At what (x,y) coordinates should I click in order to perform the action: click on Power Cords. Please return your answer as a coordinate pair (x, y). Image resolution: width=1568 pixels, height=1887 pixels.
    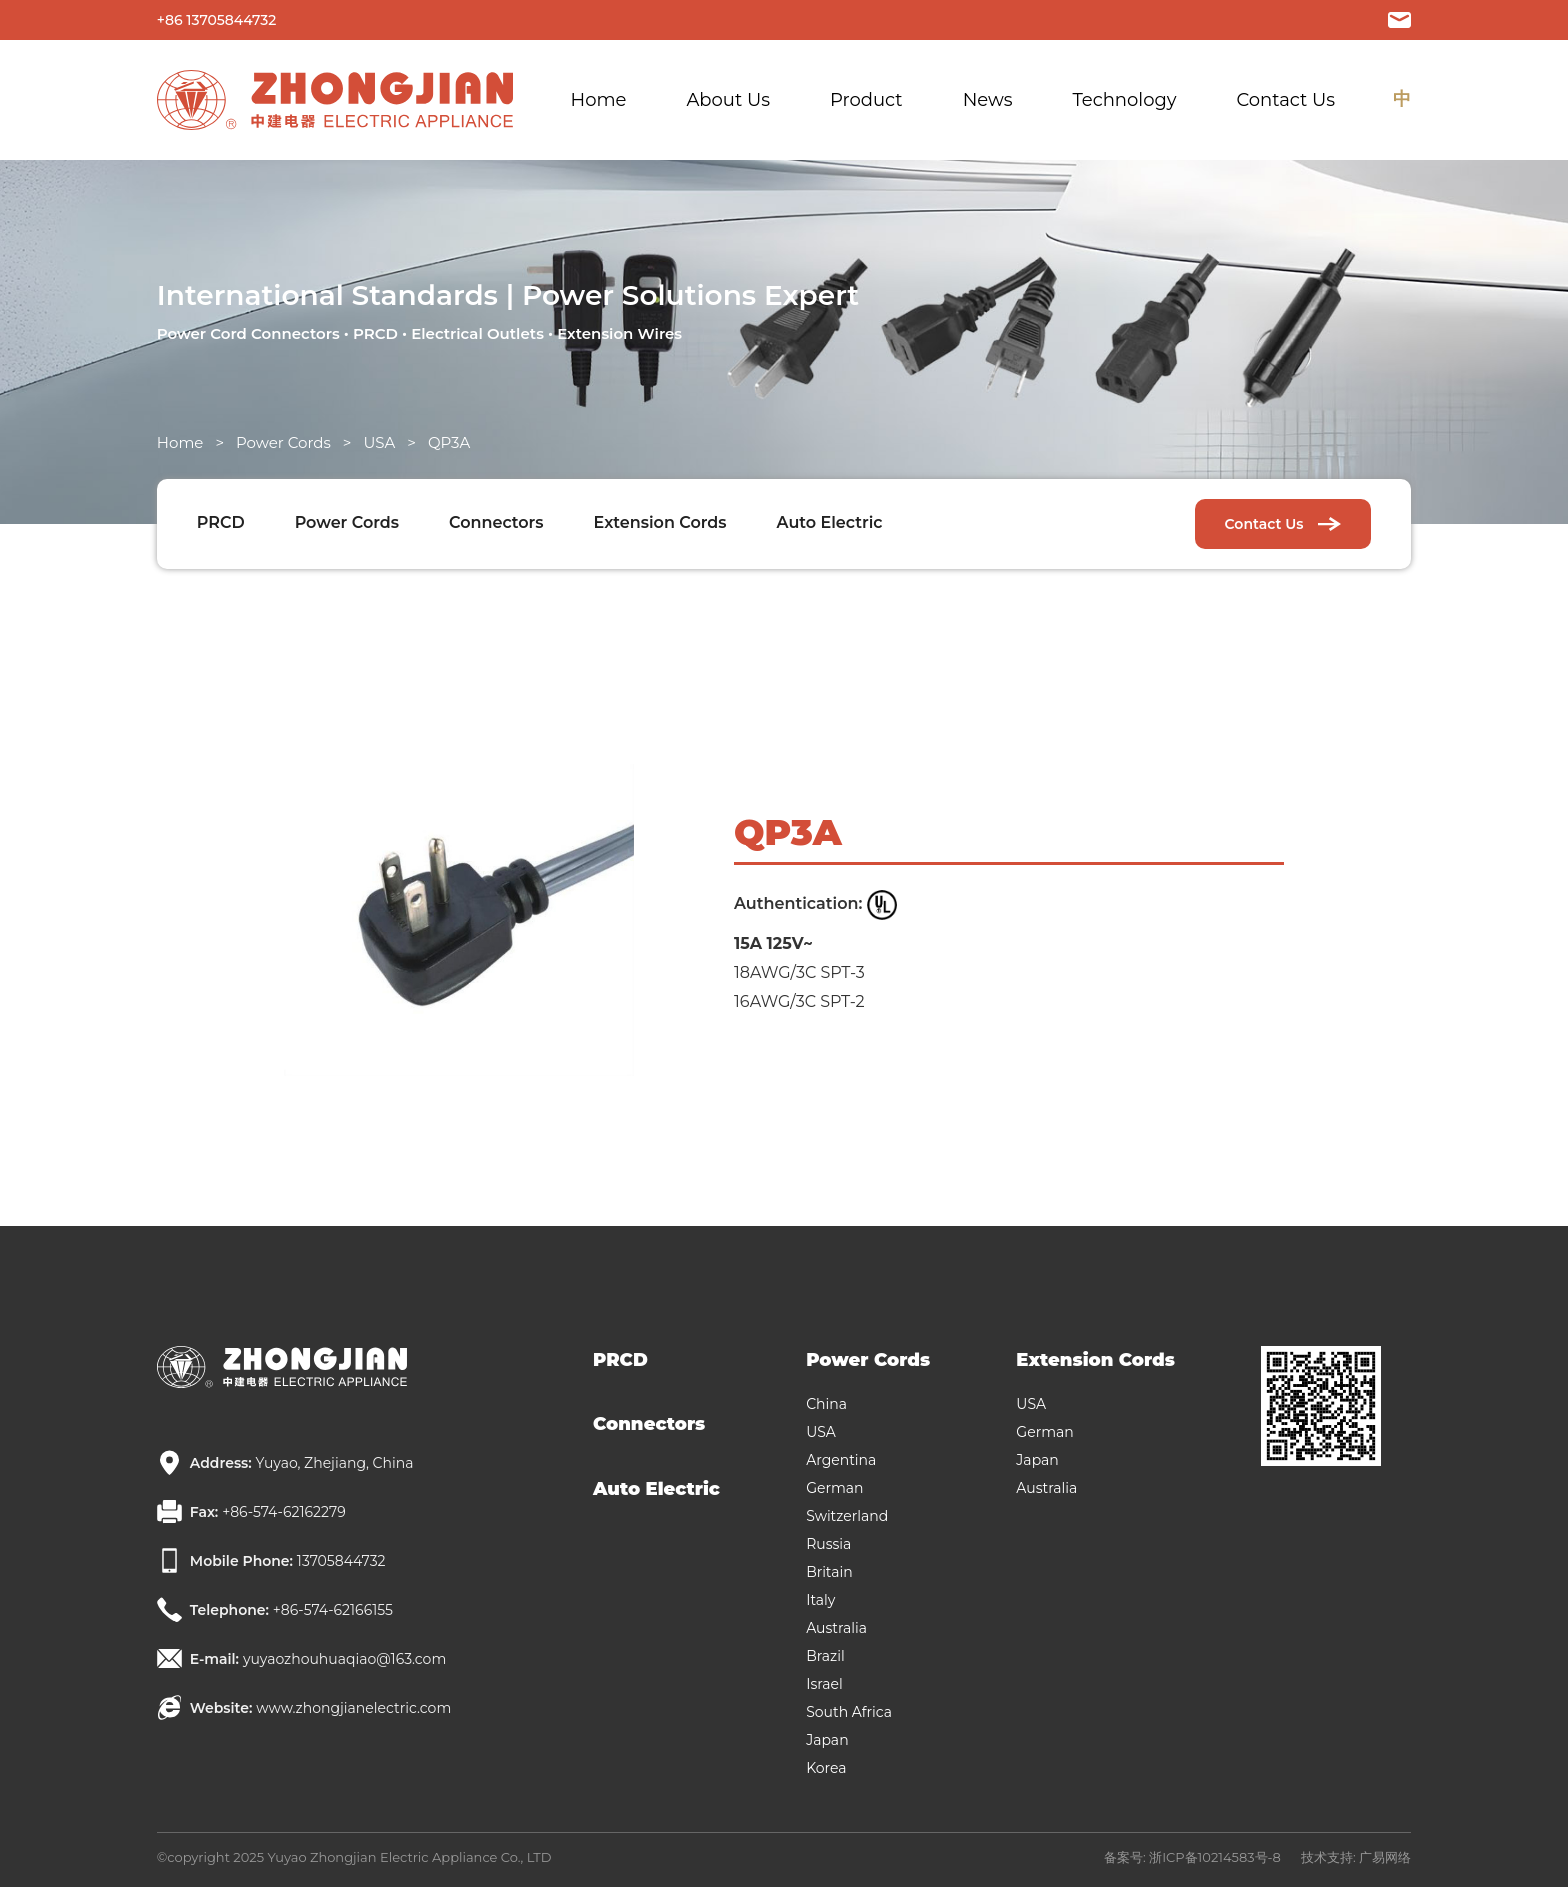
    Looking at the image, I should click on (283, 442).